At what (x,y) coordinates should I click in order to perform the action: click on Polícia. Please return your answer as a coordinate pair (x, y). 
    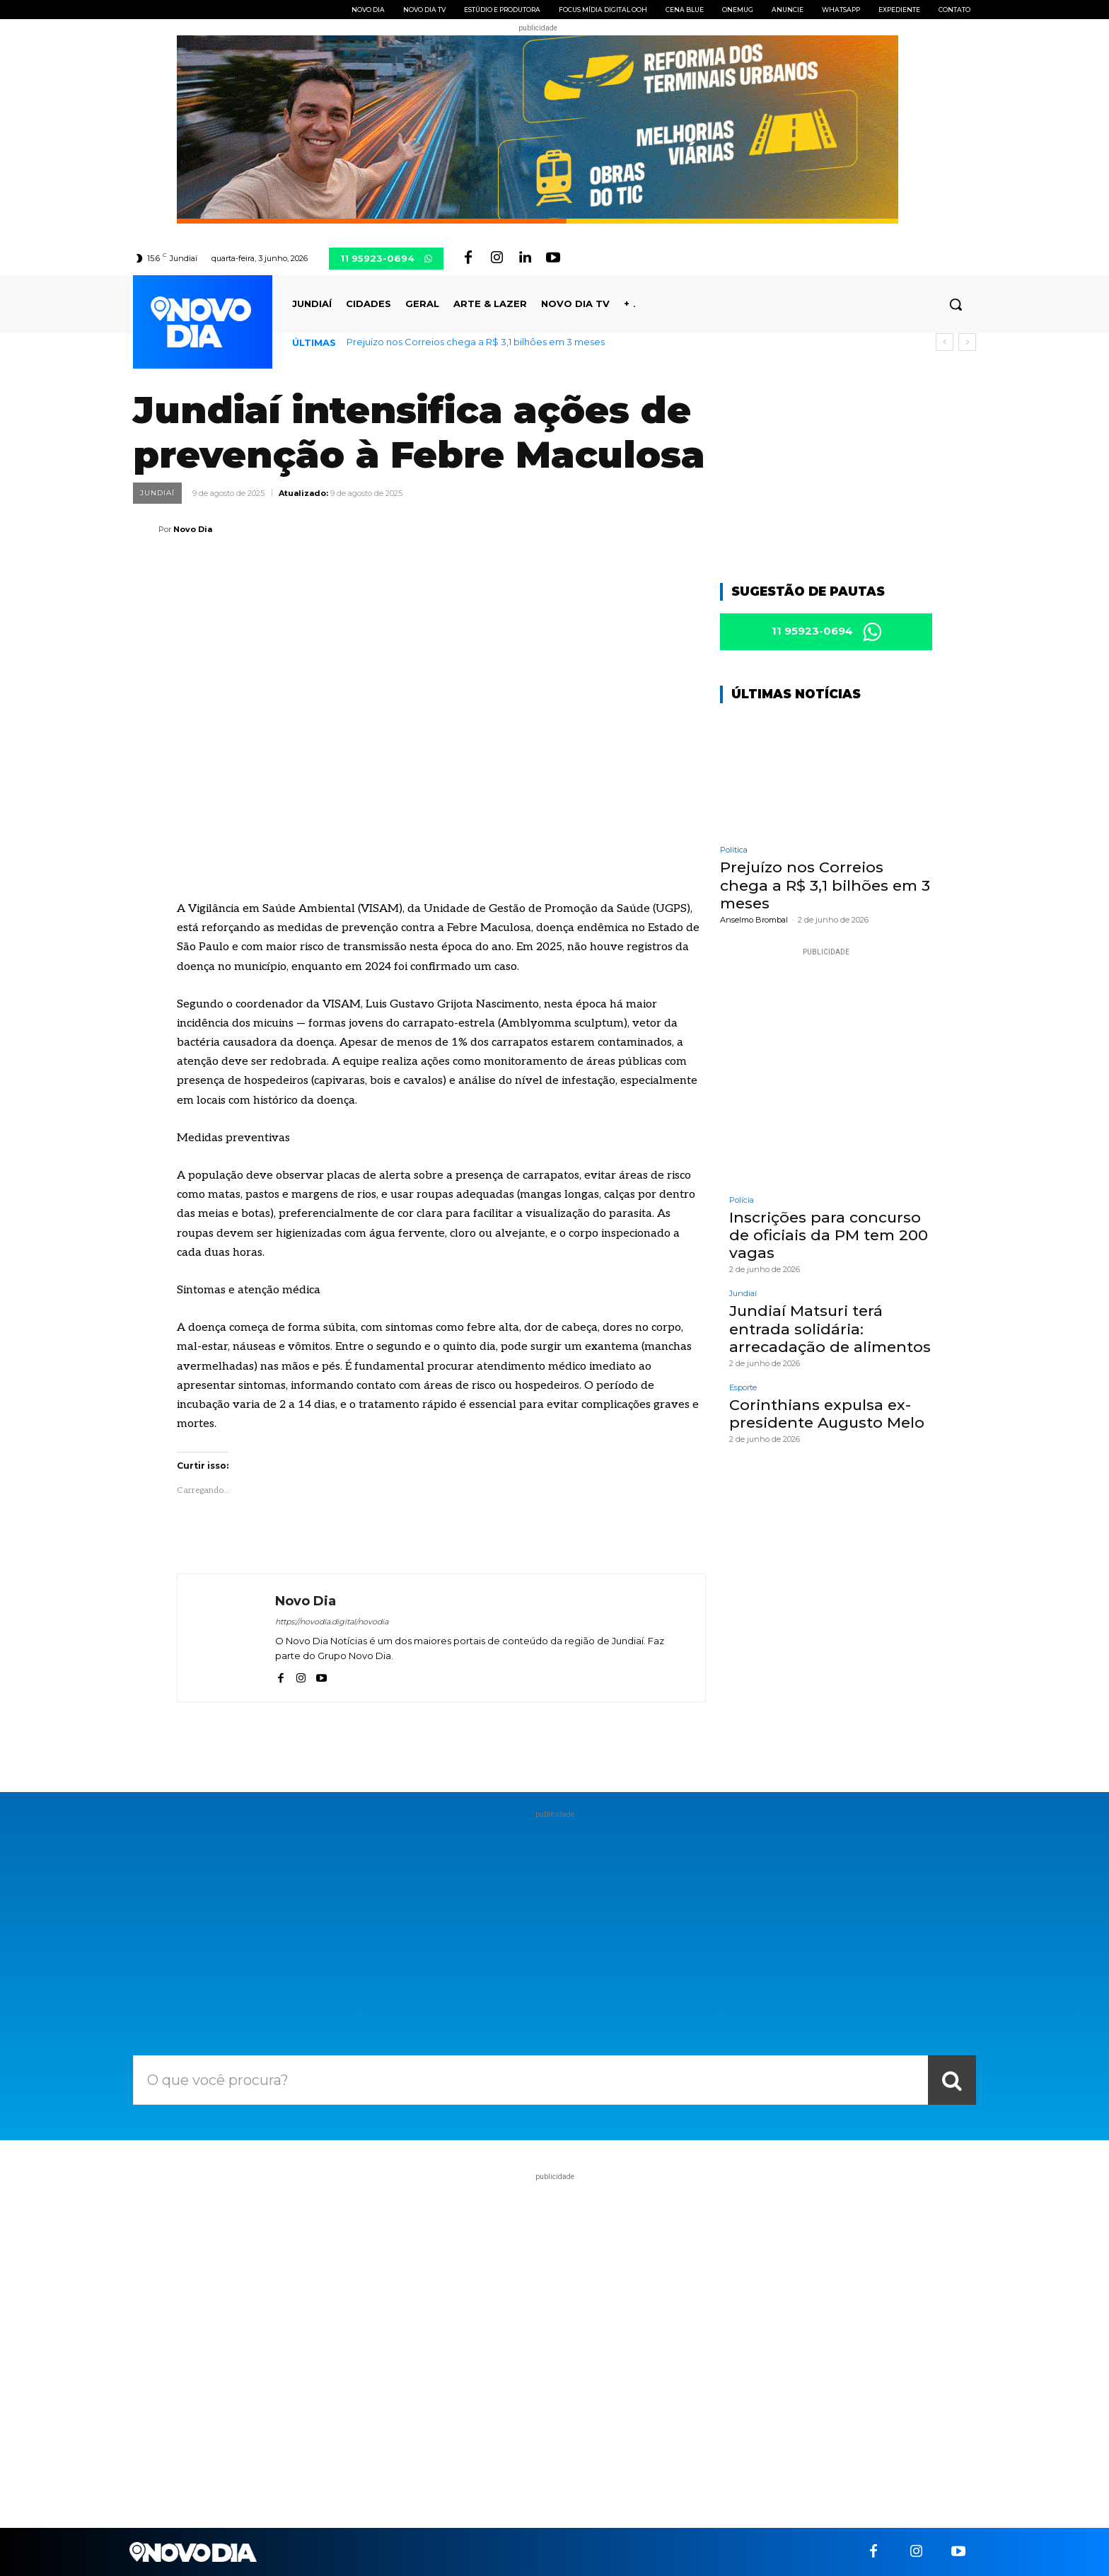
    Looking at the image, I should click on (741, 1202).